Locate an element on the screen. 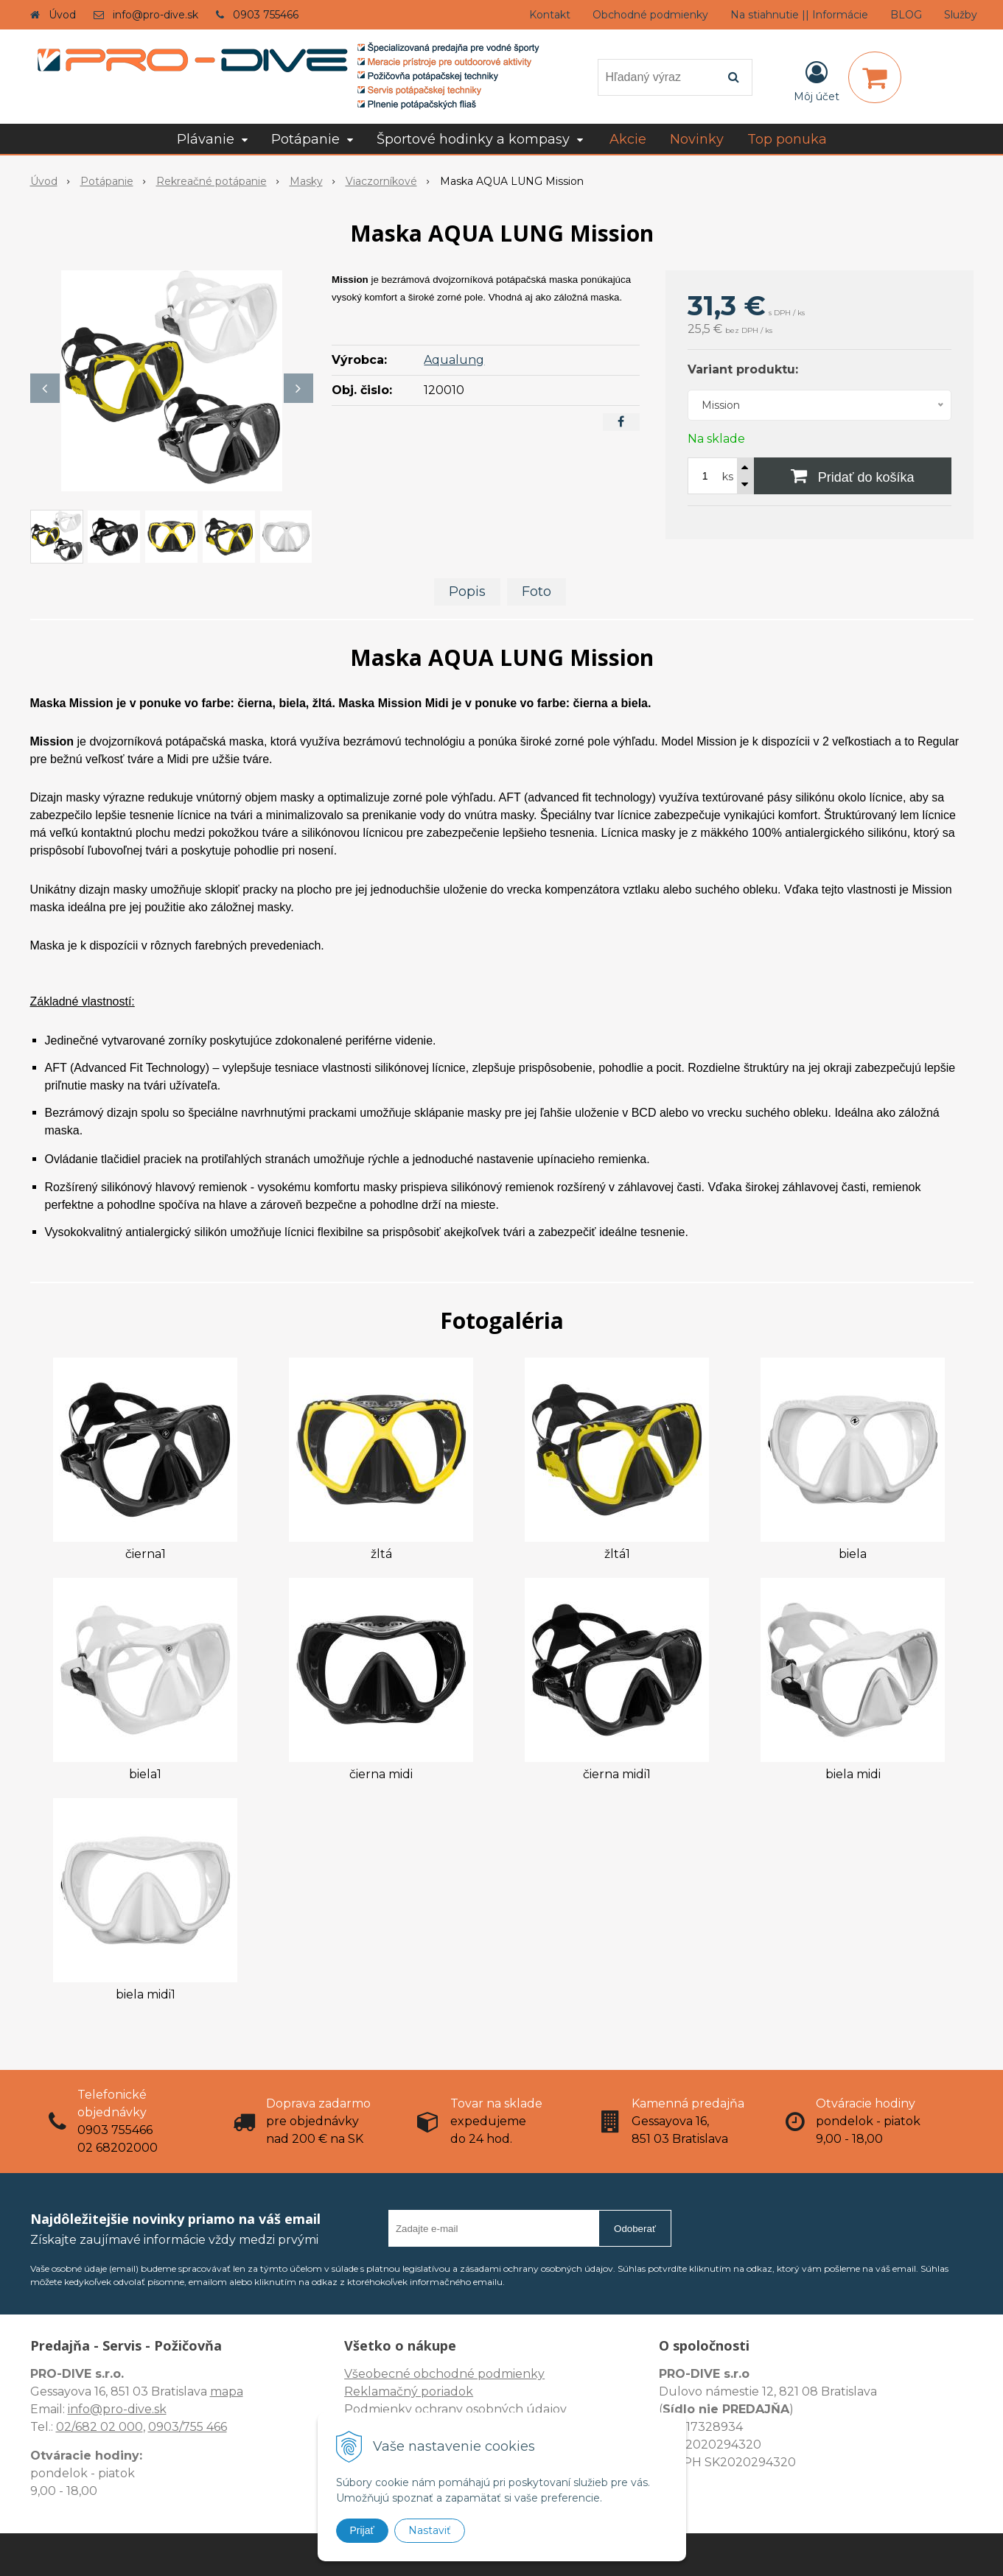 The image size is (1003, 2576). BLOG is located at coordinates (906, 14).